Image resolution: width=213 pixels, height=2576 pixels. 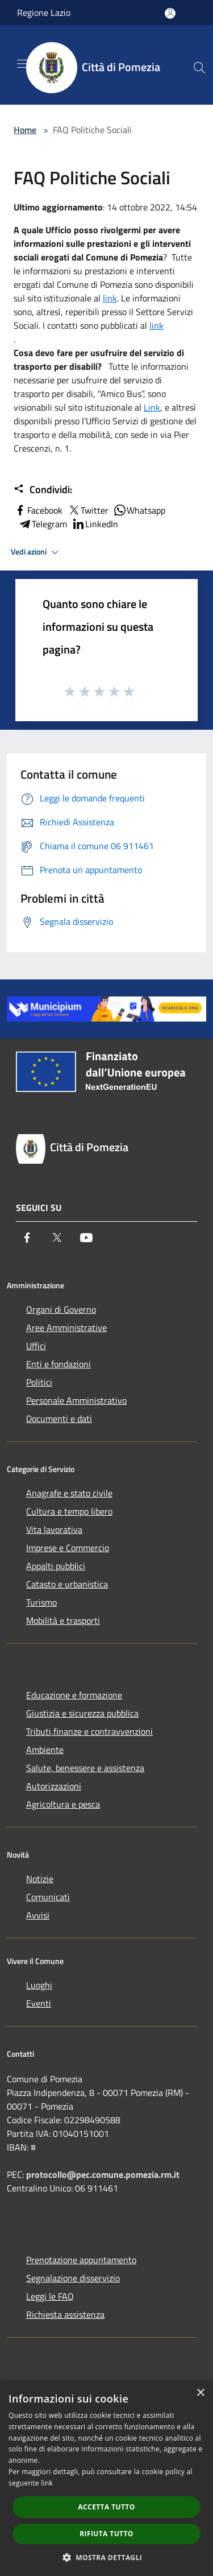 What do you see at coordinates (39, 1879) in the screenshot?
I see `Notizie` at bounding box center [39, 1879].